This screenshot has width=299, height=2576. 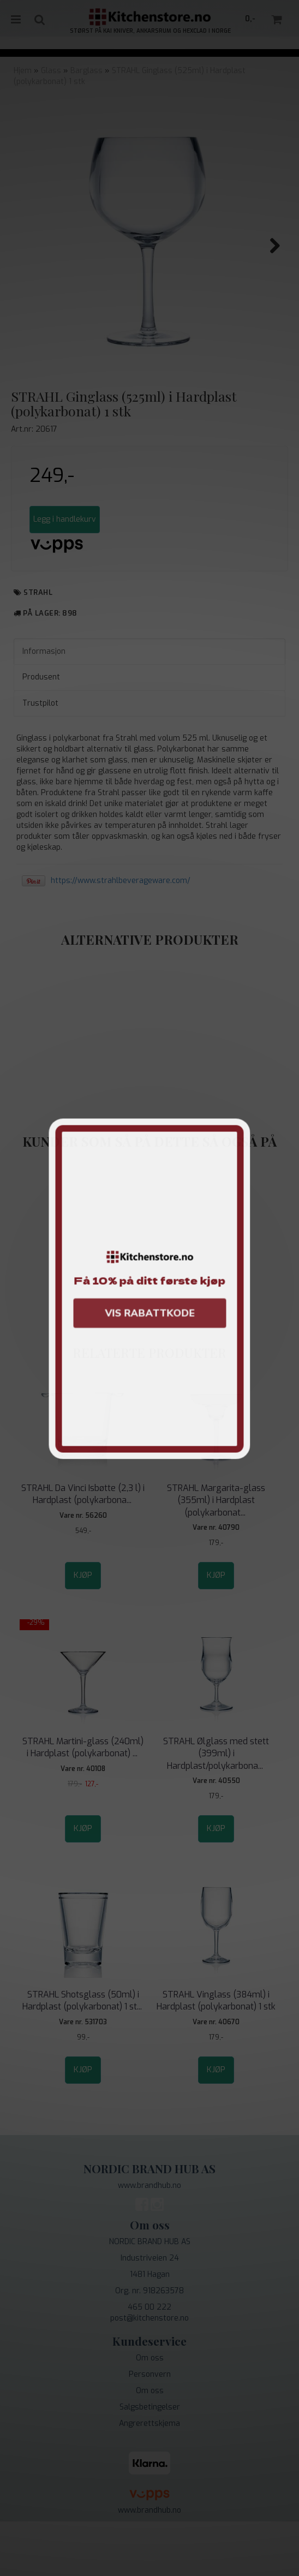 What do you see at coordinates (40, 758) in the screenshot?
I see `Trustpilot` at bounding box center [40, 758].